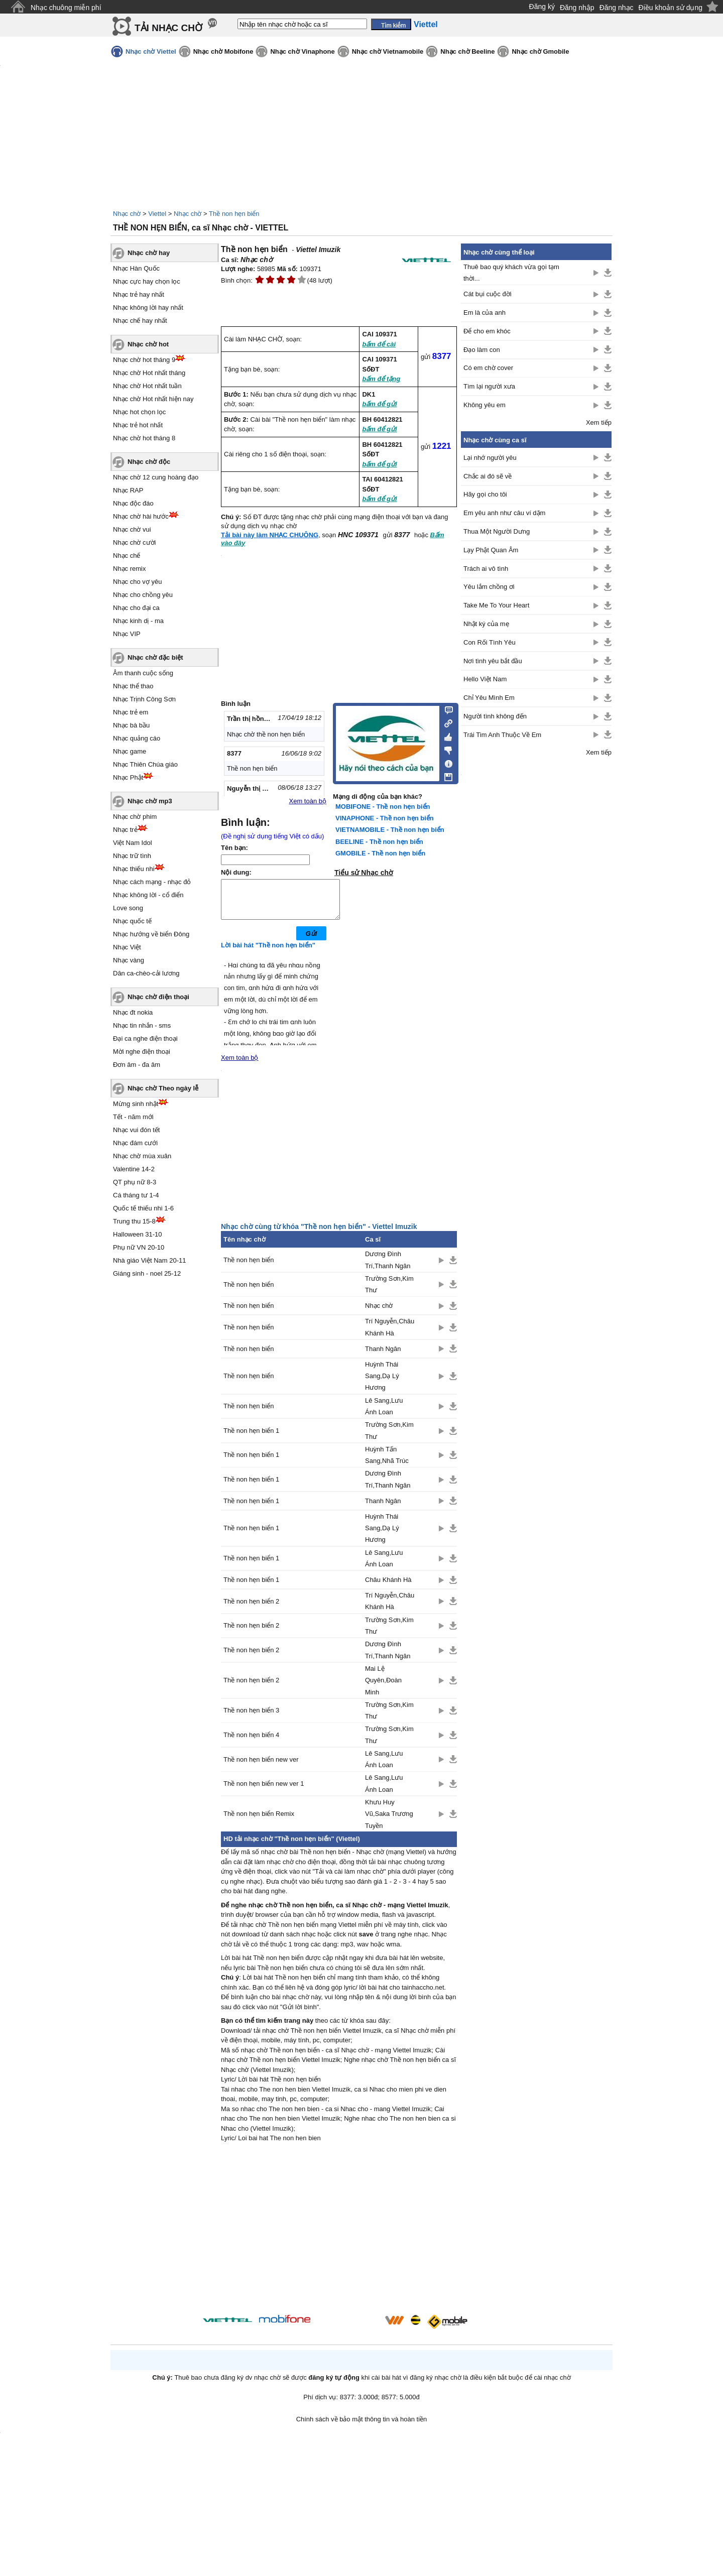 This screenshot has width=723, height=2576. I want to click on Chính sách về bảo mật thông tin và hoàn tiền, so click(361, 2426).